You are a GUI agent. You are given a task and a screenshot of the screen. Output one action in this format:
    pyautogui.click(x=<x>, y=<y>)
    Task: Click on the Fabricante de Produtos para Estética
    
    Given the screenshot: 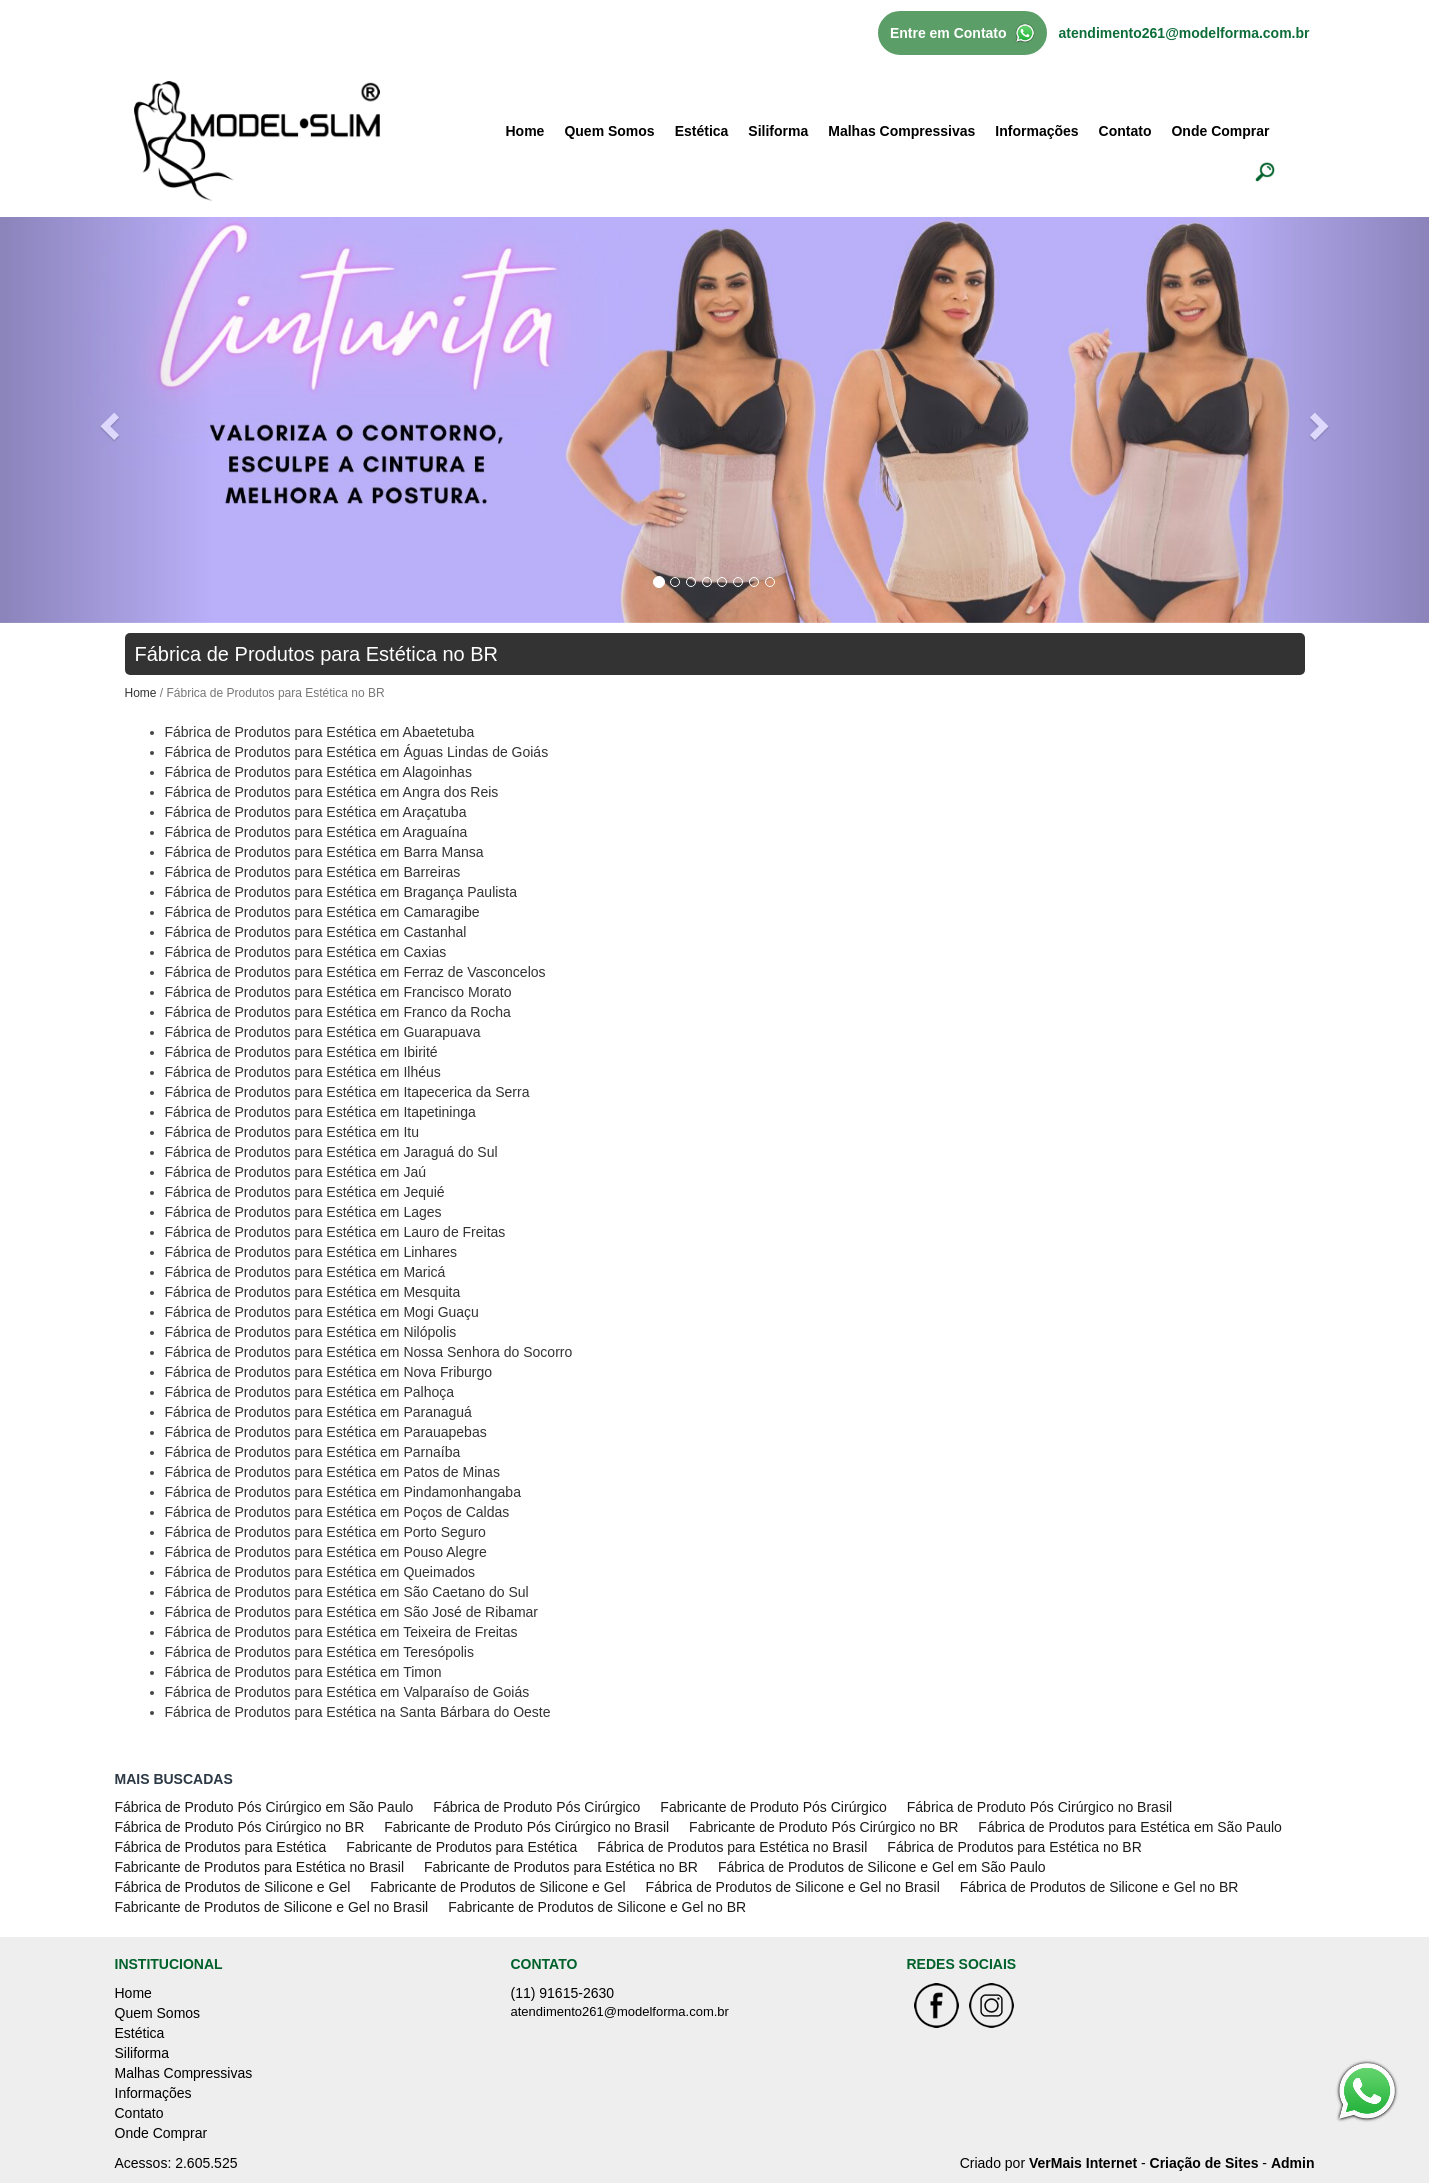 What is the action you would take?
    pyautogui.click(x=461, y=1847)
    